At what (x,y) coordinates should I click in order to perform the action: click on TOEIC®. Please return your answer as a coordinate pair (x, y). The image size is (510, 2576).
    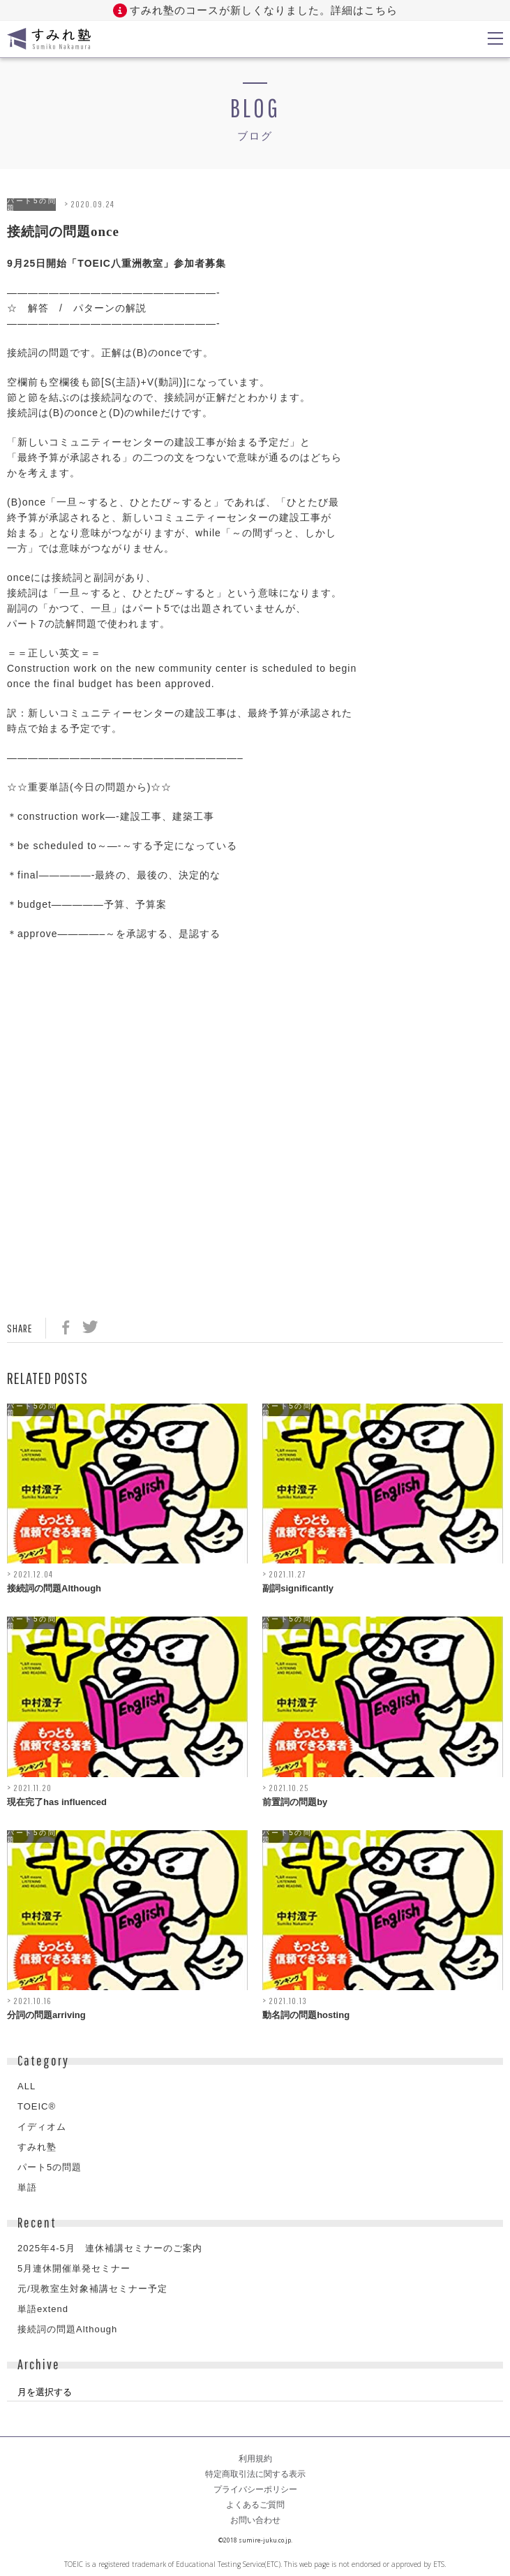
    Looking at the image, I should click on (36, 2106).